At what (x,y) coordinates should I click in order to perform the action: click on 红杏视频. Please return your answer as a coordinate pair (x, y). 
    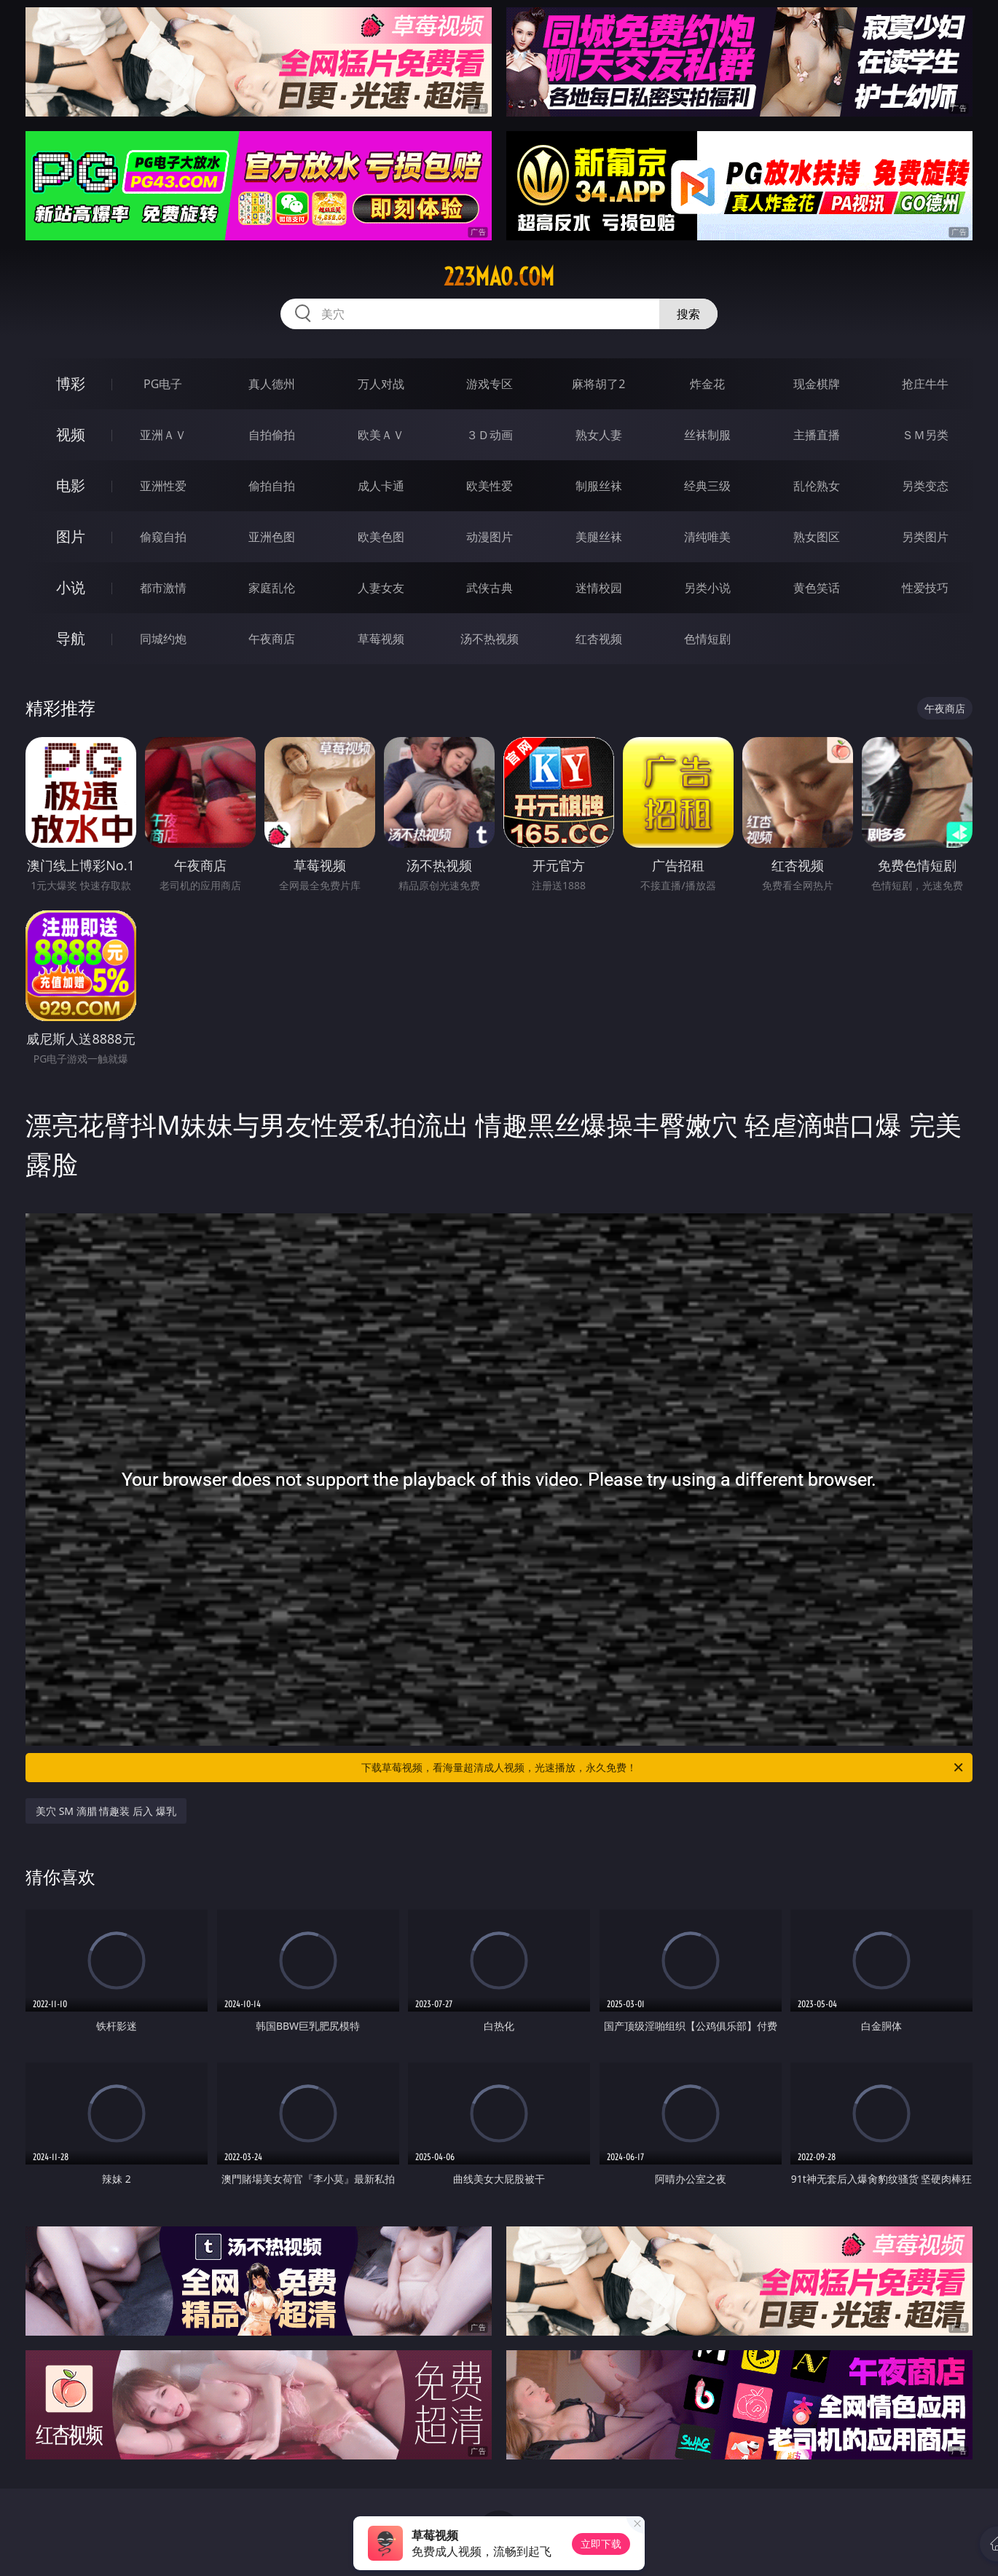
    Looking at the image, I should click on (598, 639).